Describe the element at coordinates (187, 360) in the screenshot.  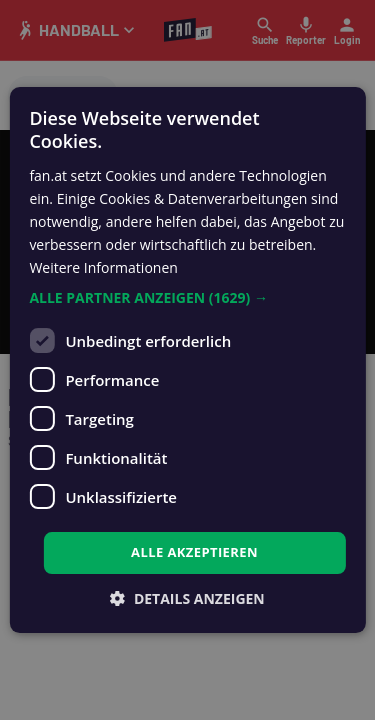
I see `[dialog]` at that location.